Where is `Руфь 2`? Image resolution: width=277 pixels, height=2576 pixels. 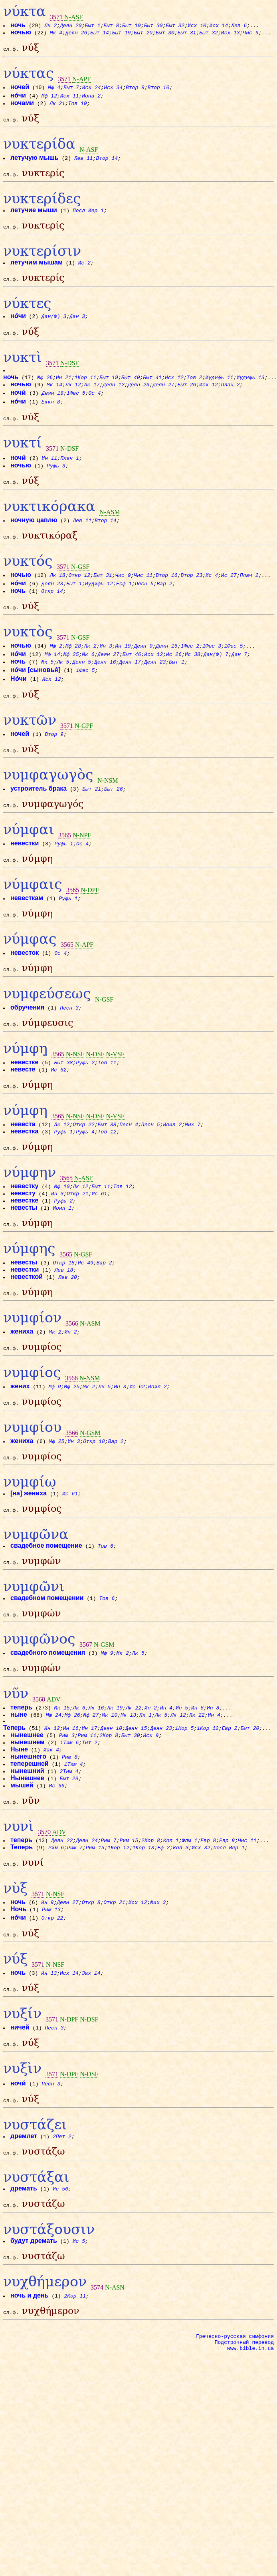
Руфь 2 is located at coordinates (85, 1104).